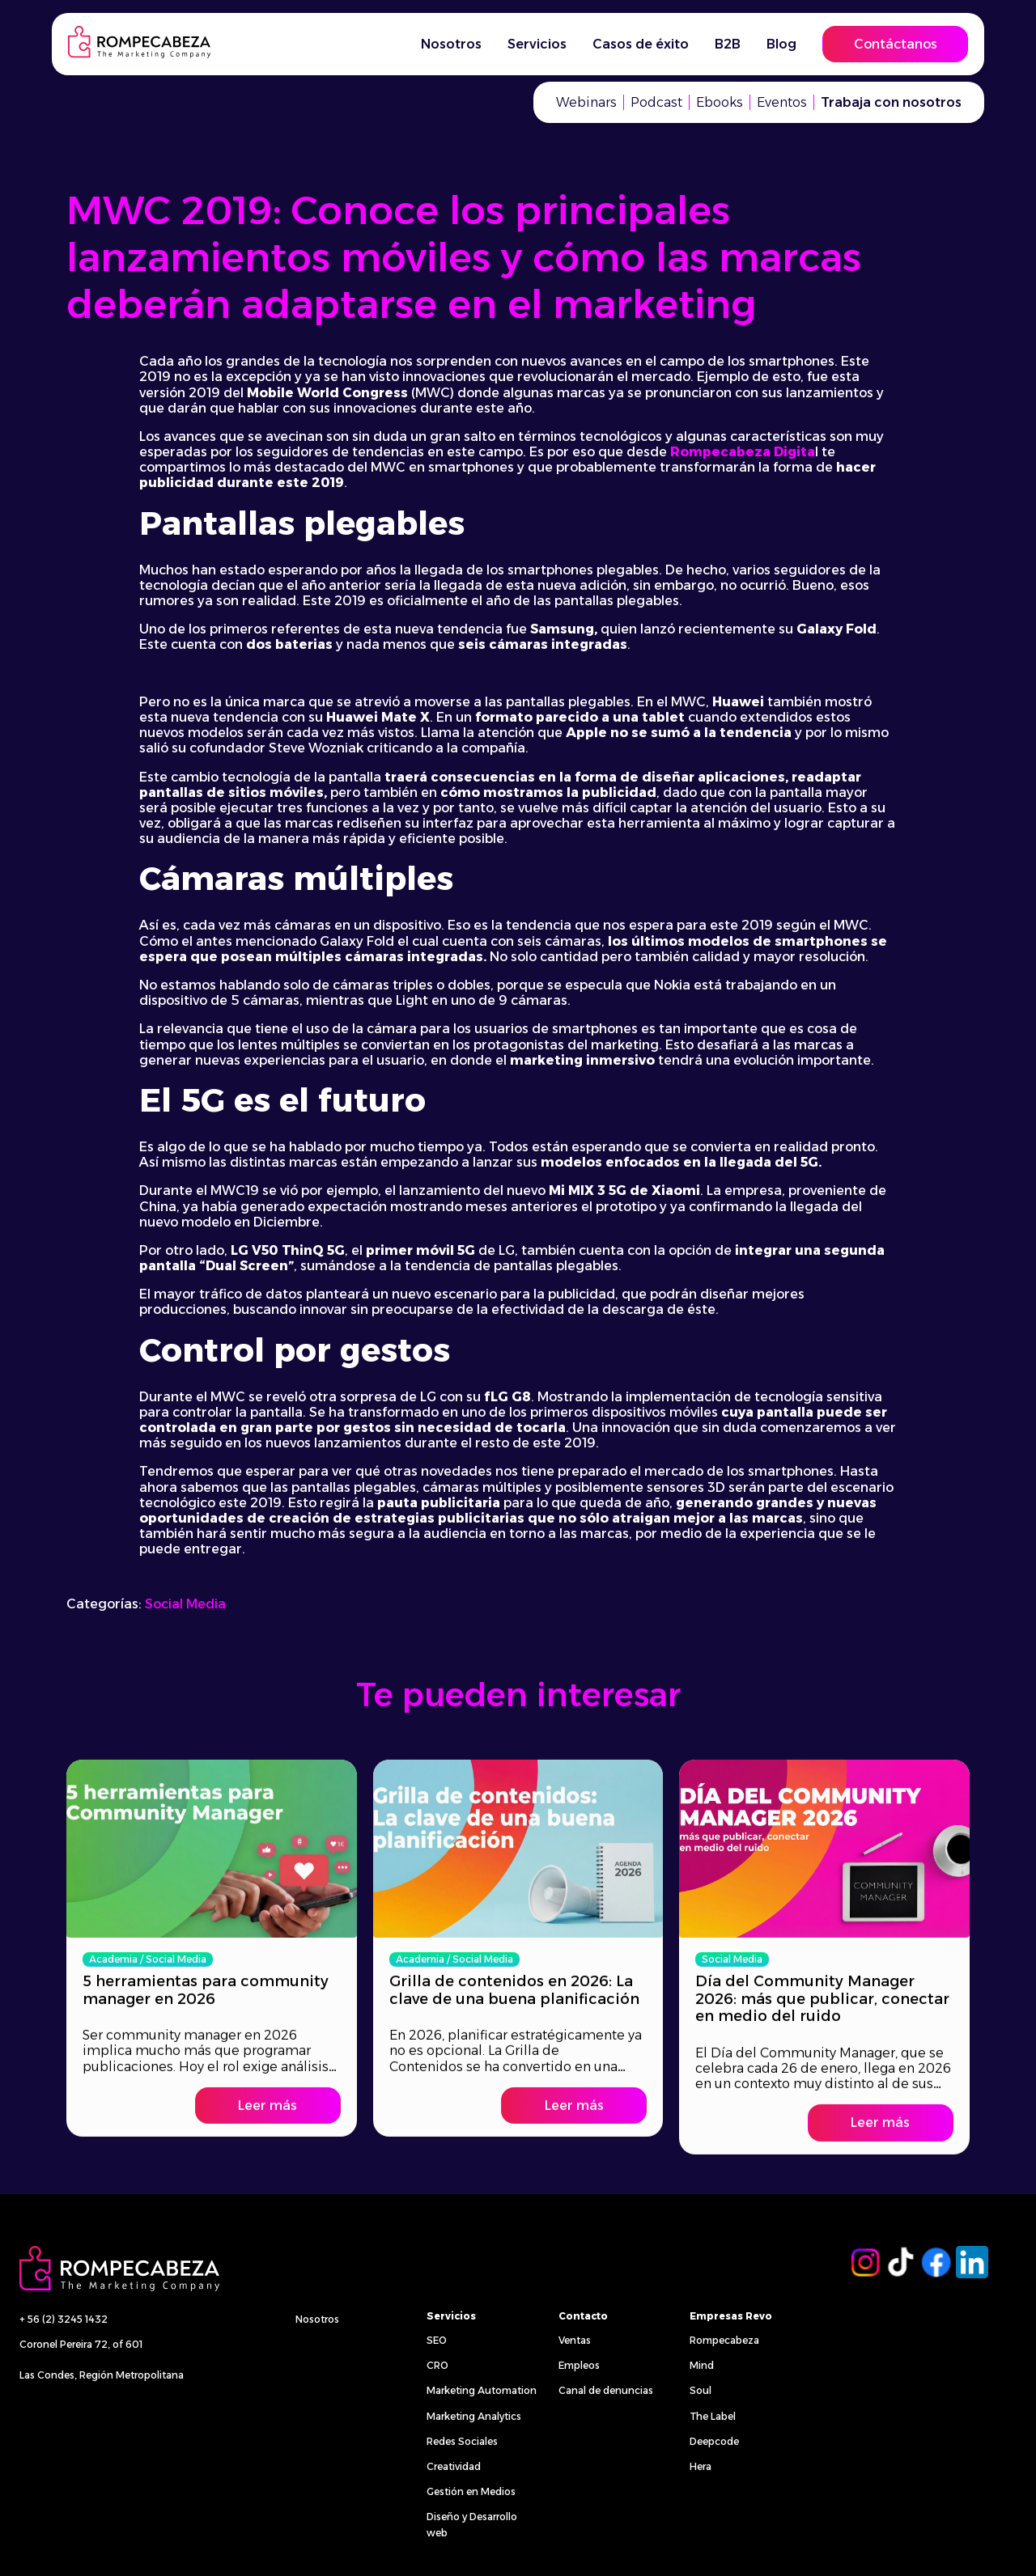  I want to click on Gestión en Medios, so click(471, 2491).